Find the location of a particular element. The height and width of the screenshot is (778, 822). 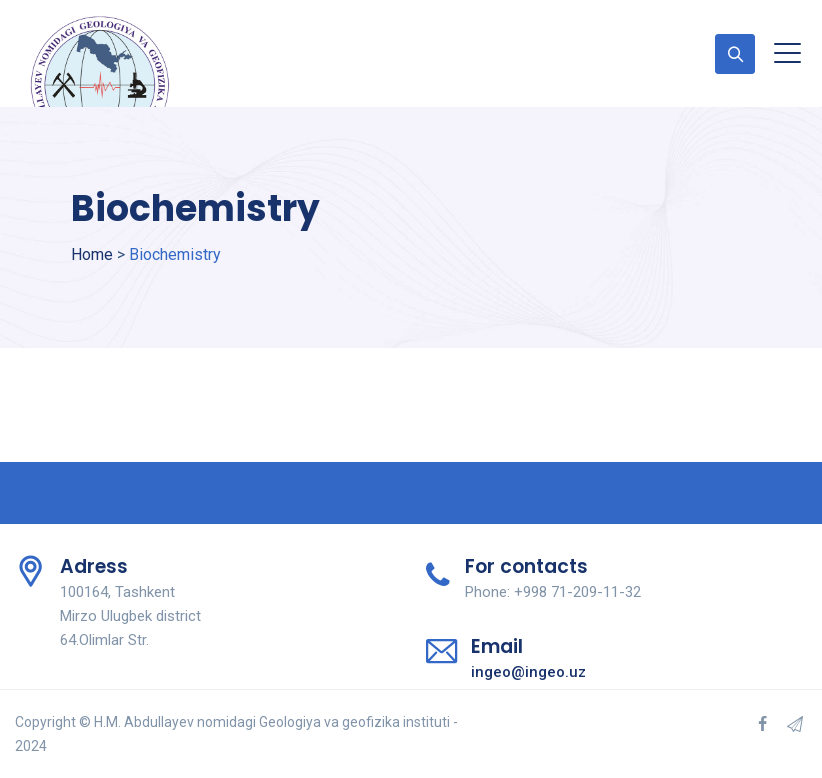

ingeo@ingeo.uz is located at coordinates (528, 672).